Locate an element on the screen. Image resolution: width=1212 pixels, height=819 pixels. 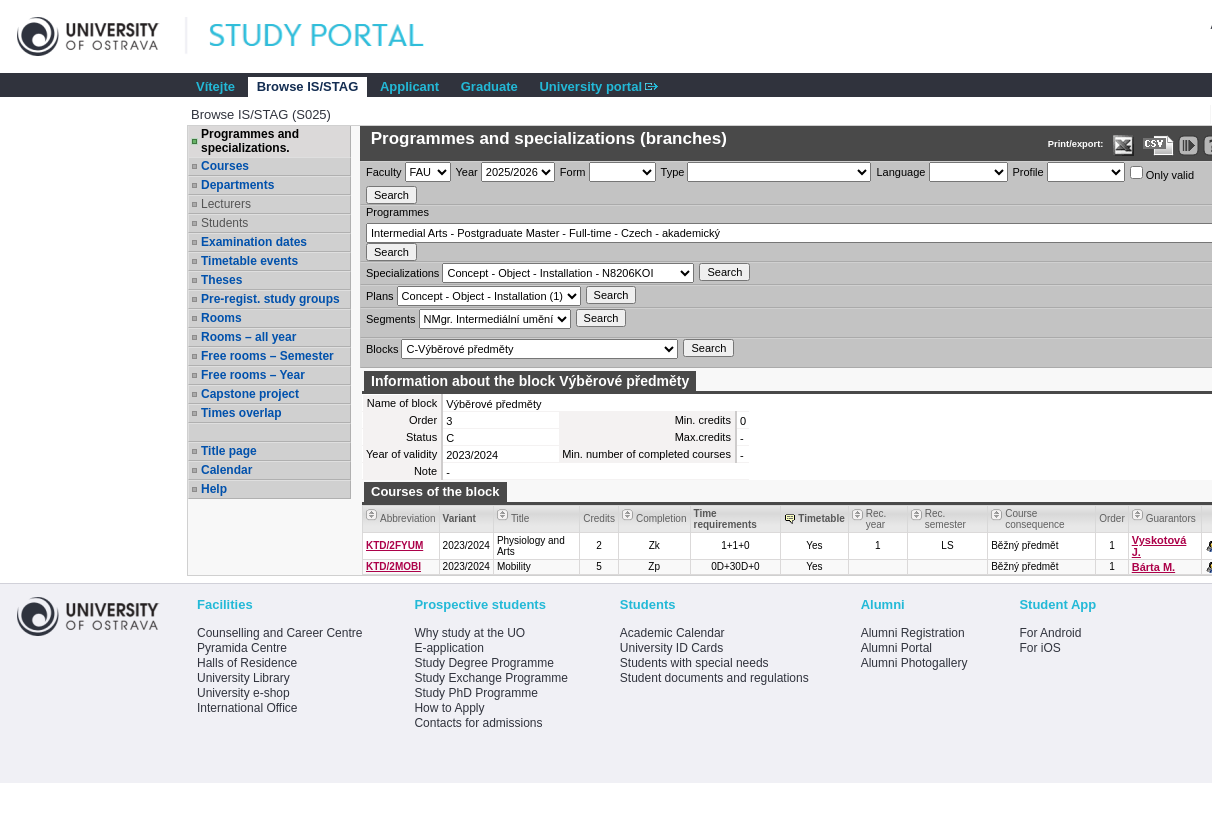
Help is located at coordinates (214, 489).